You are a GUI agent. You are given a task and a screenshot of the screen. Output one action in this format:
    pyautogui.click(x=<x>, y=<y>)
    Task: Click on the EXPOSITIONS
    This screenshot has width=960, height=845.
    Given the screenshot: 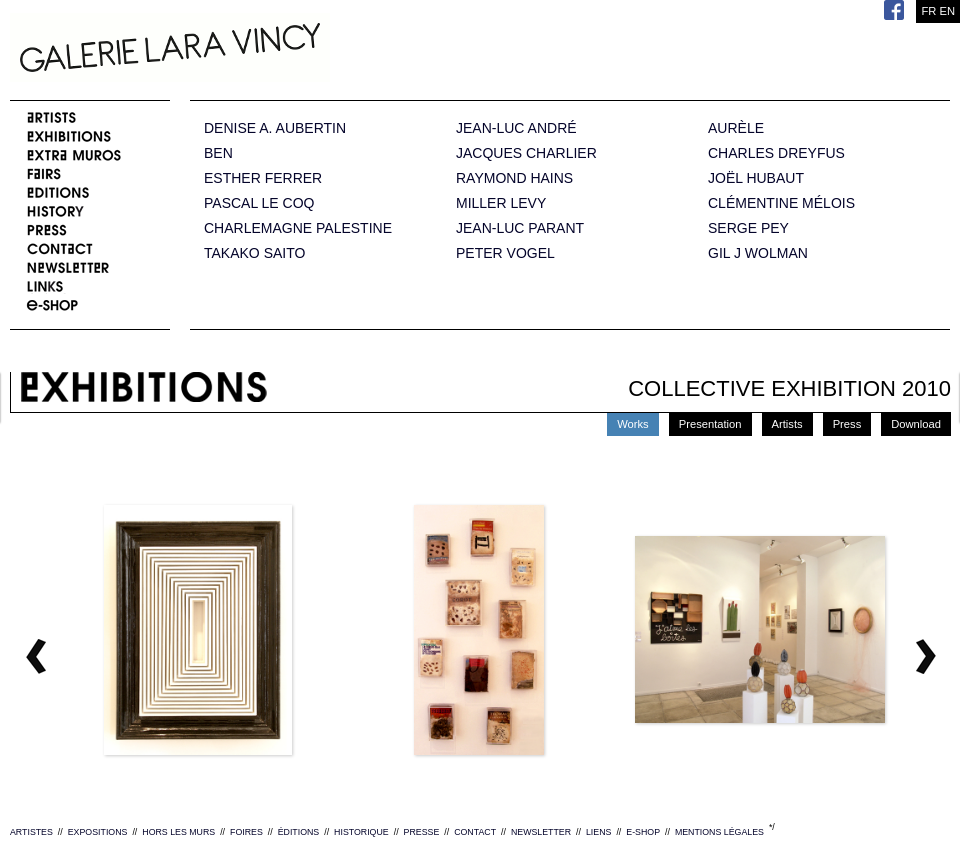 What is the action you would take?
    pyautogui.click(x=98, y=832)
    